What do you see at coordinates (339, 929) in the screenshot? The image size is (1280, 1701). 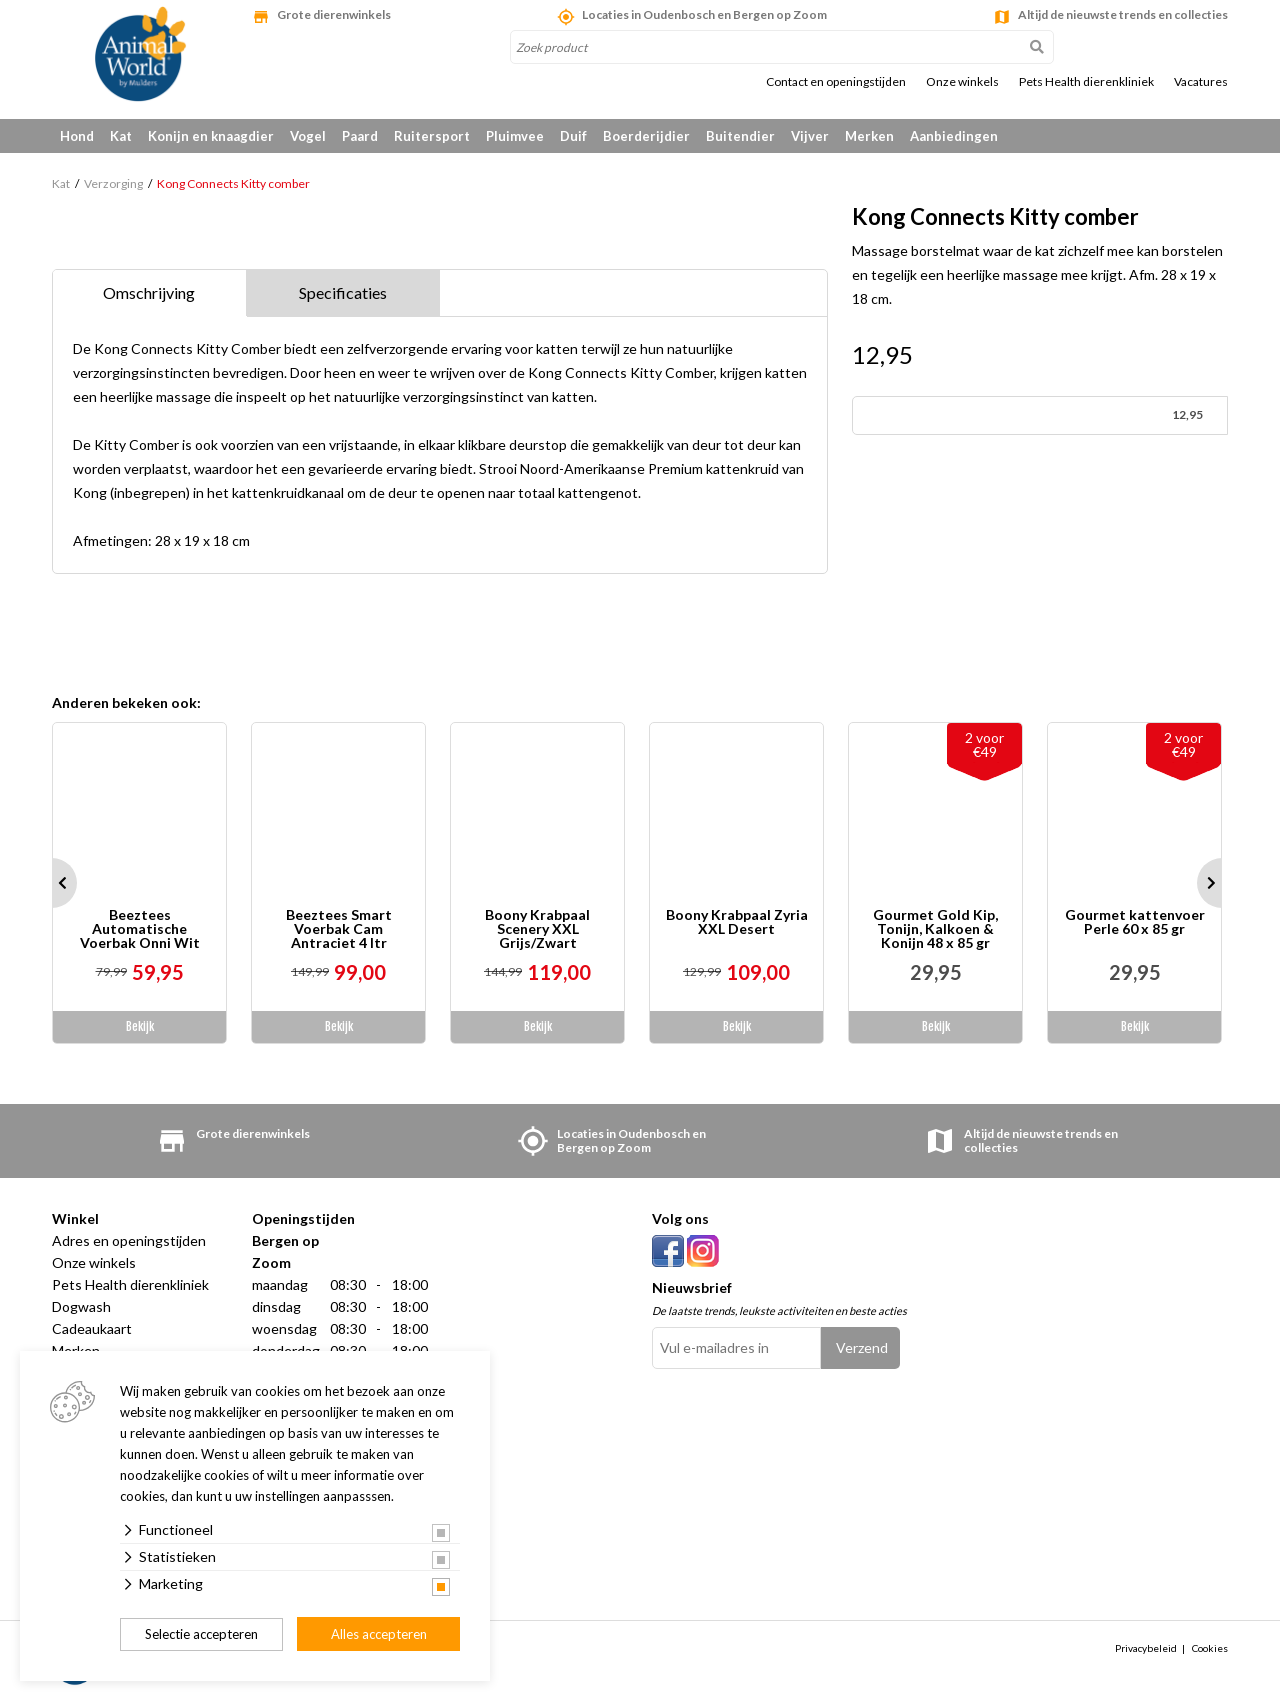 I see `Beeztees Smart Voerbak Cam Antraciet 4 ltr` at bounding box center [339, 929].